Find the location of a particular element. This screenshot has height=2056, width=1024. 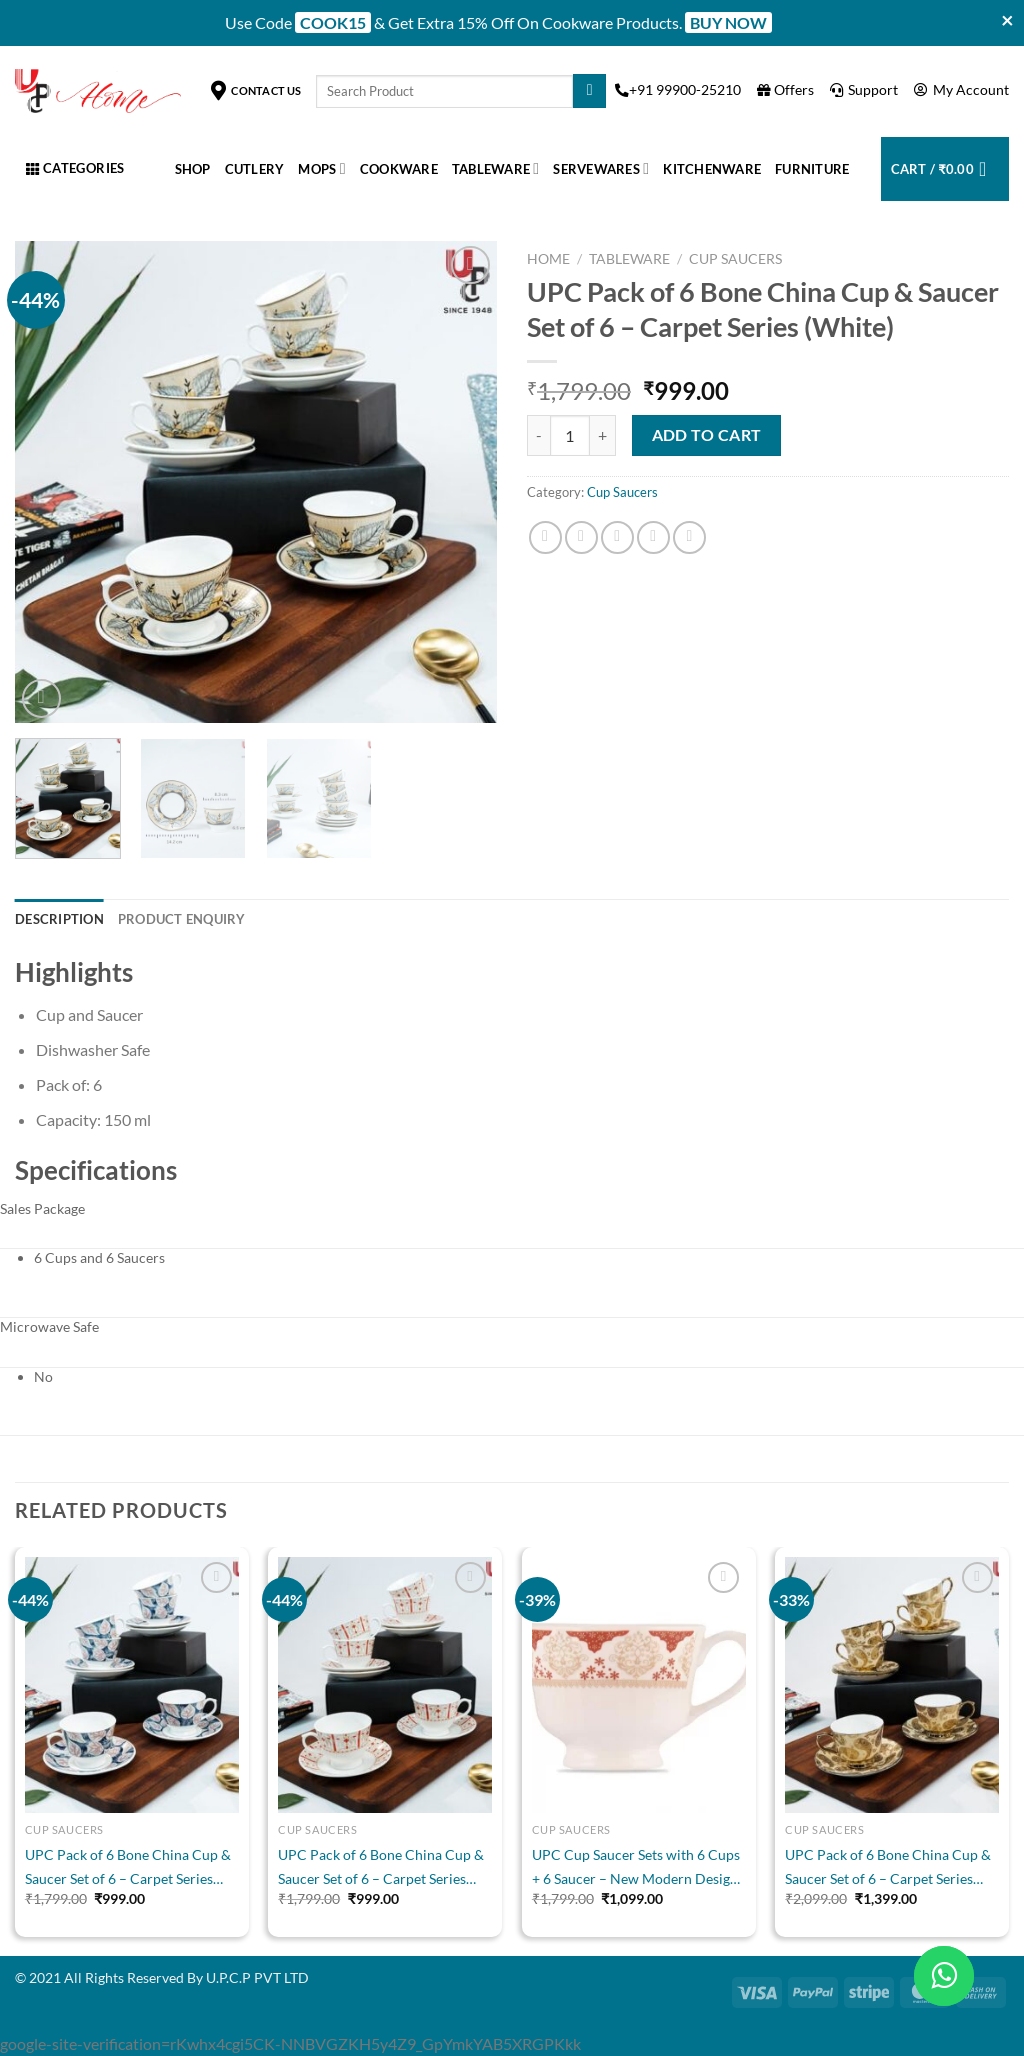

Add to cart is located at coordinates (707, 435).